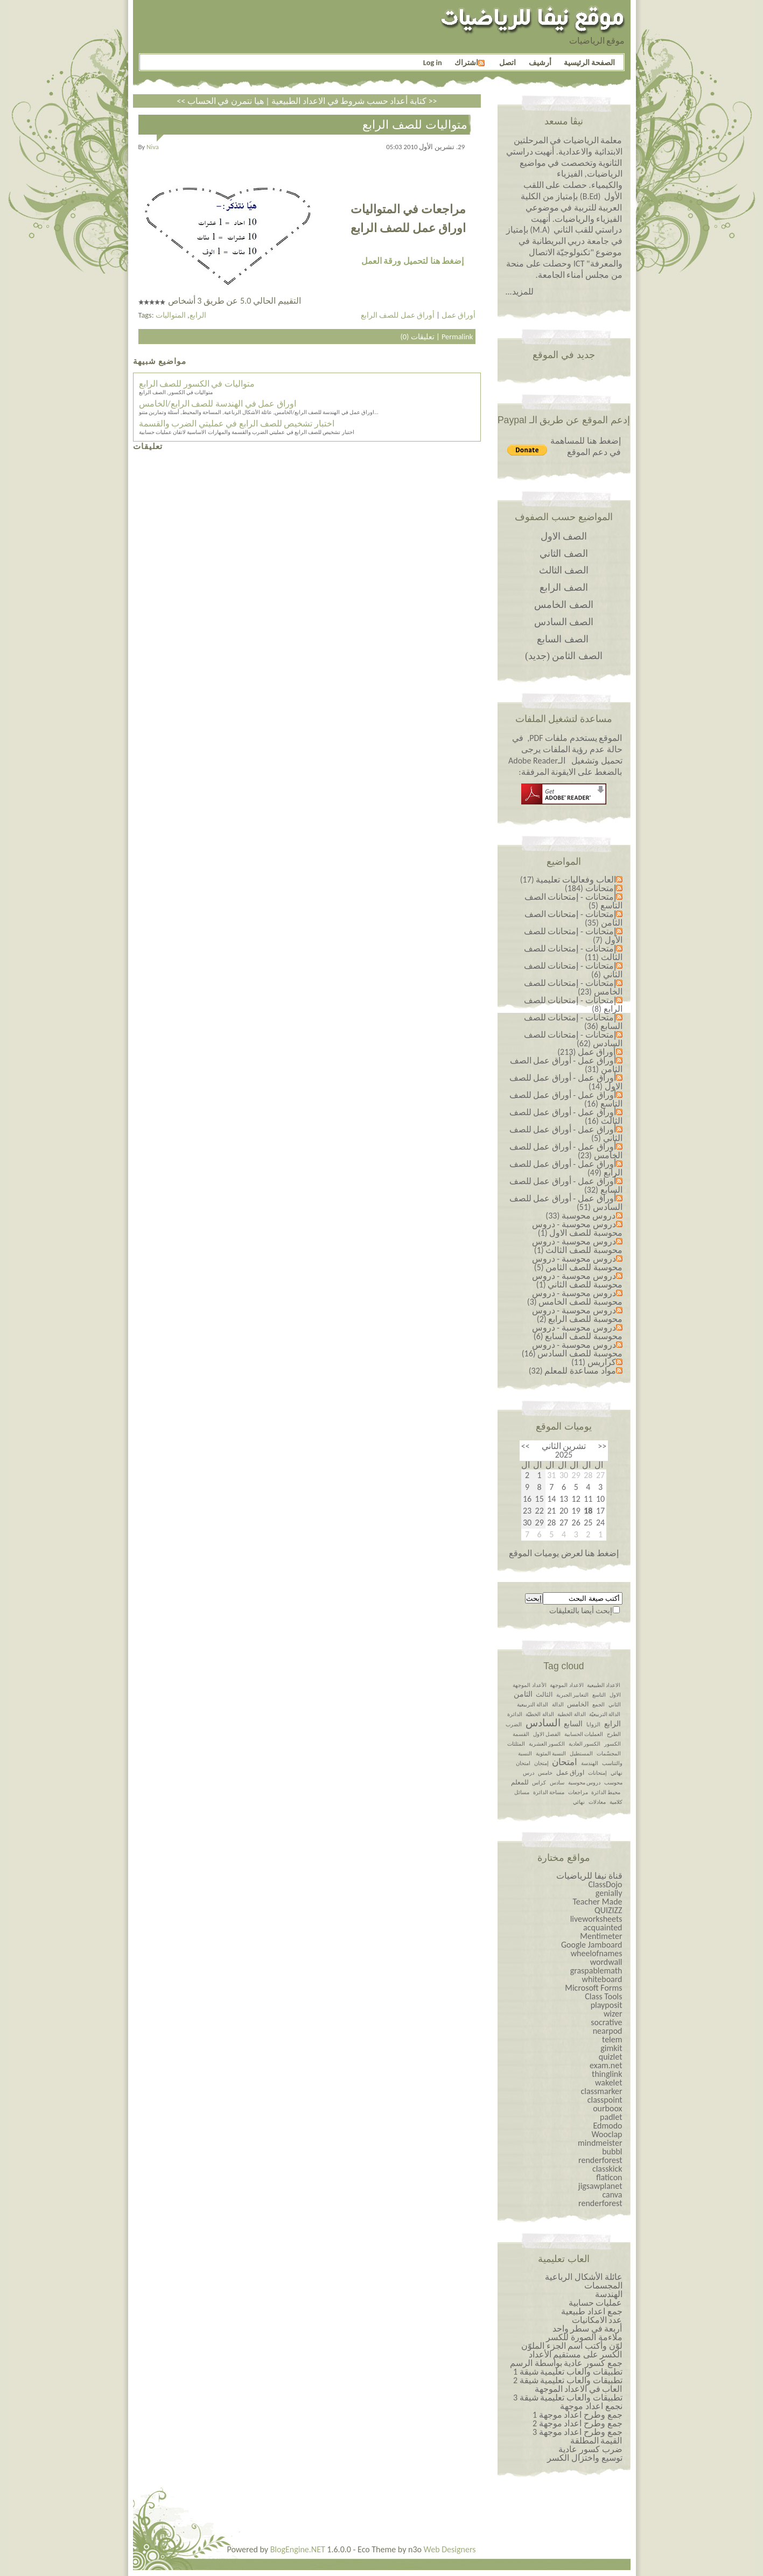  What do you see at coordinates (596, 2440) in the screenshot?
I see `القيمة المطلقة` at bounding box center [596, 2440].